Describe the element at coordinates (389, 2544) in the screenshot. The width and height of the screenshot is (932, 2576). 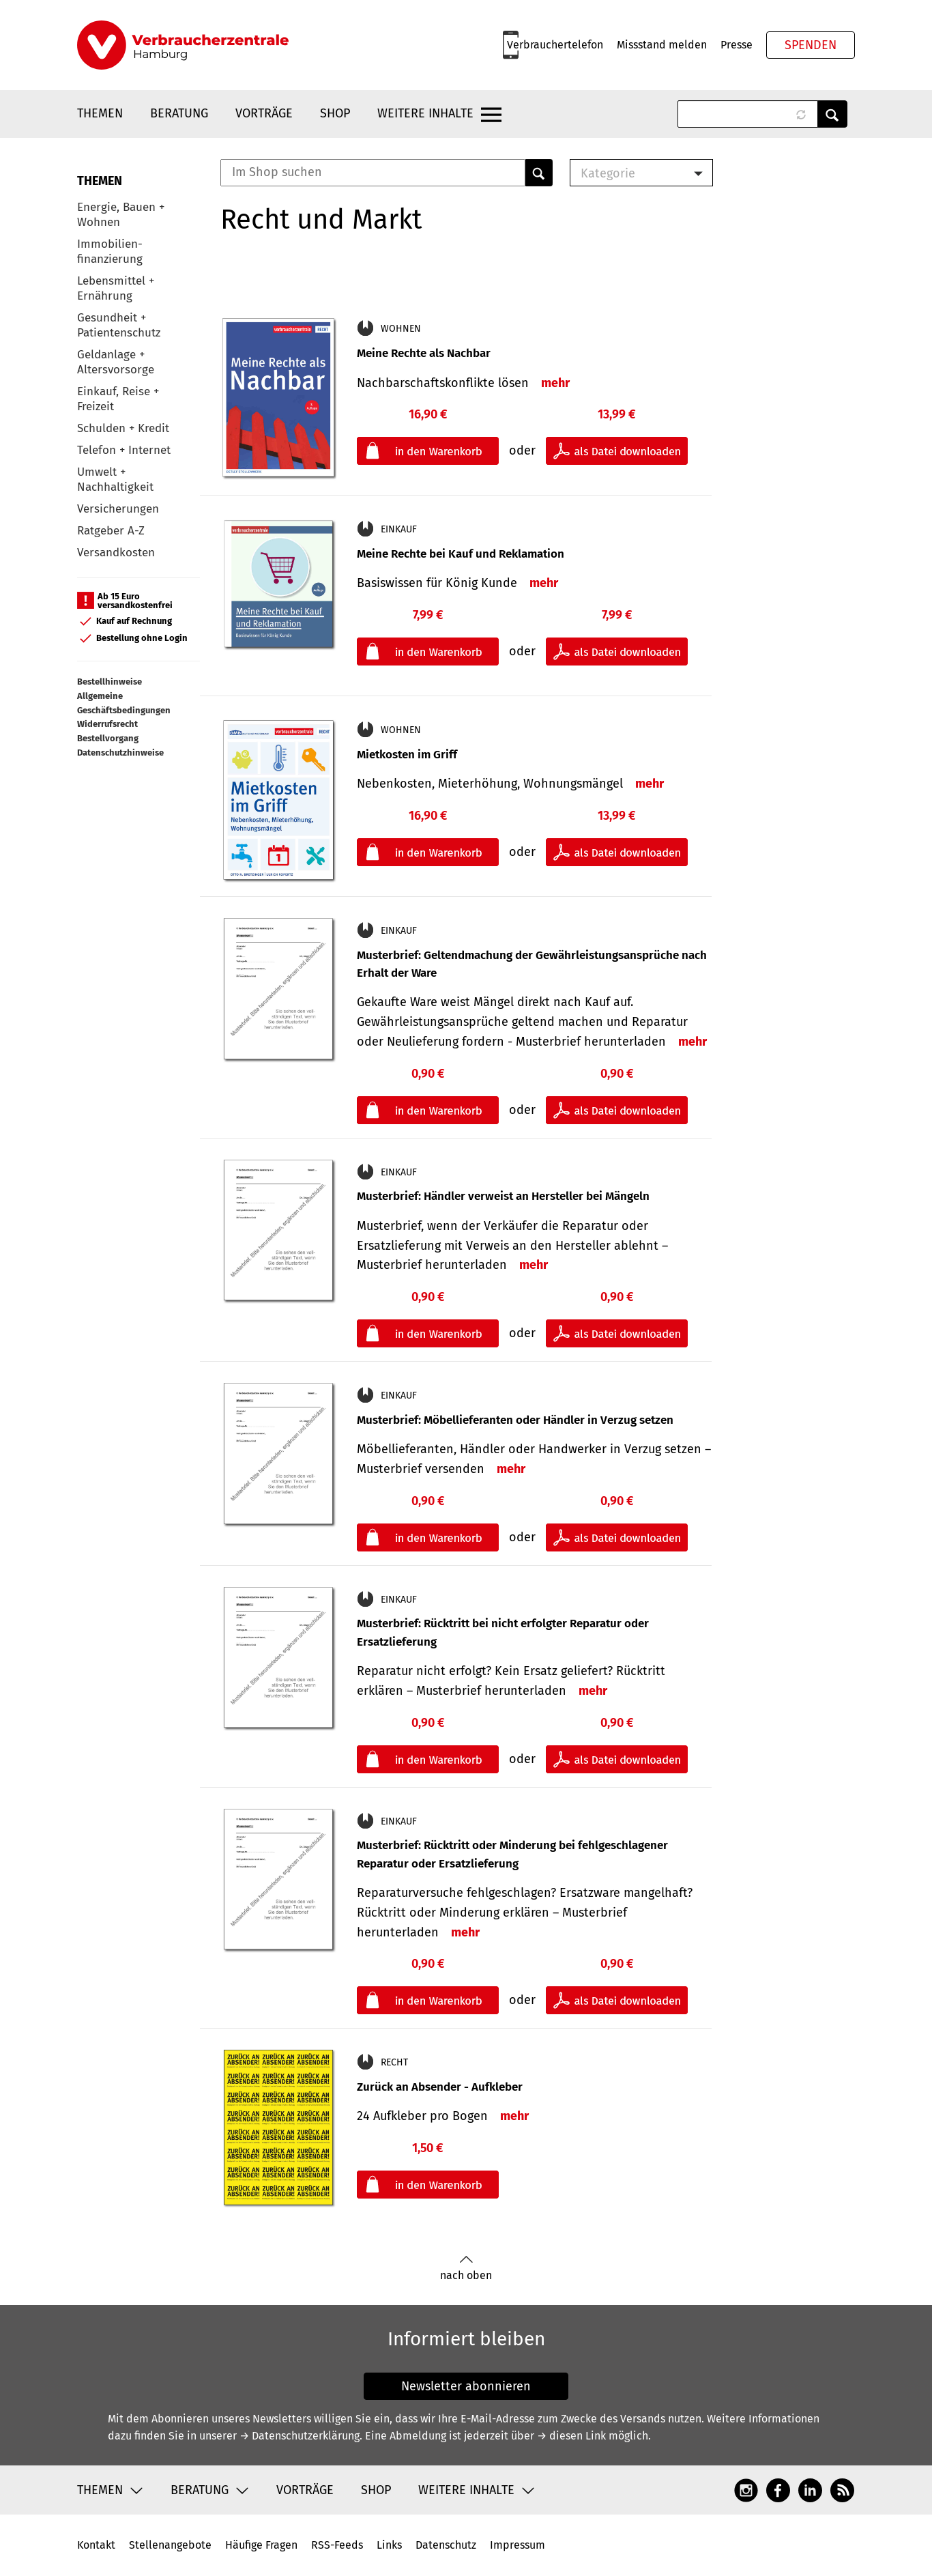
I see `Links` at that location.